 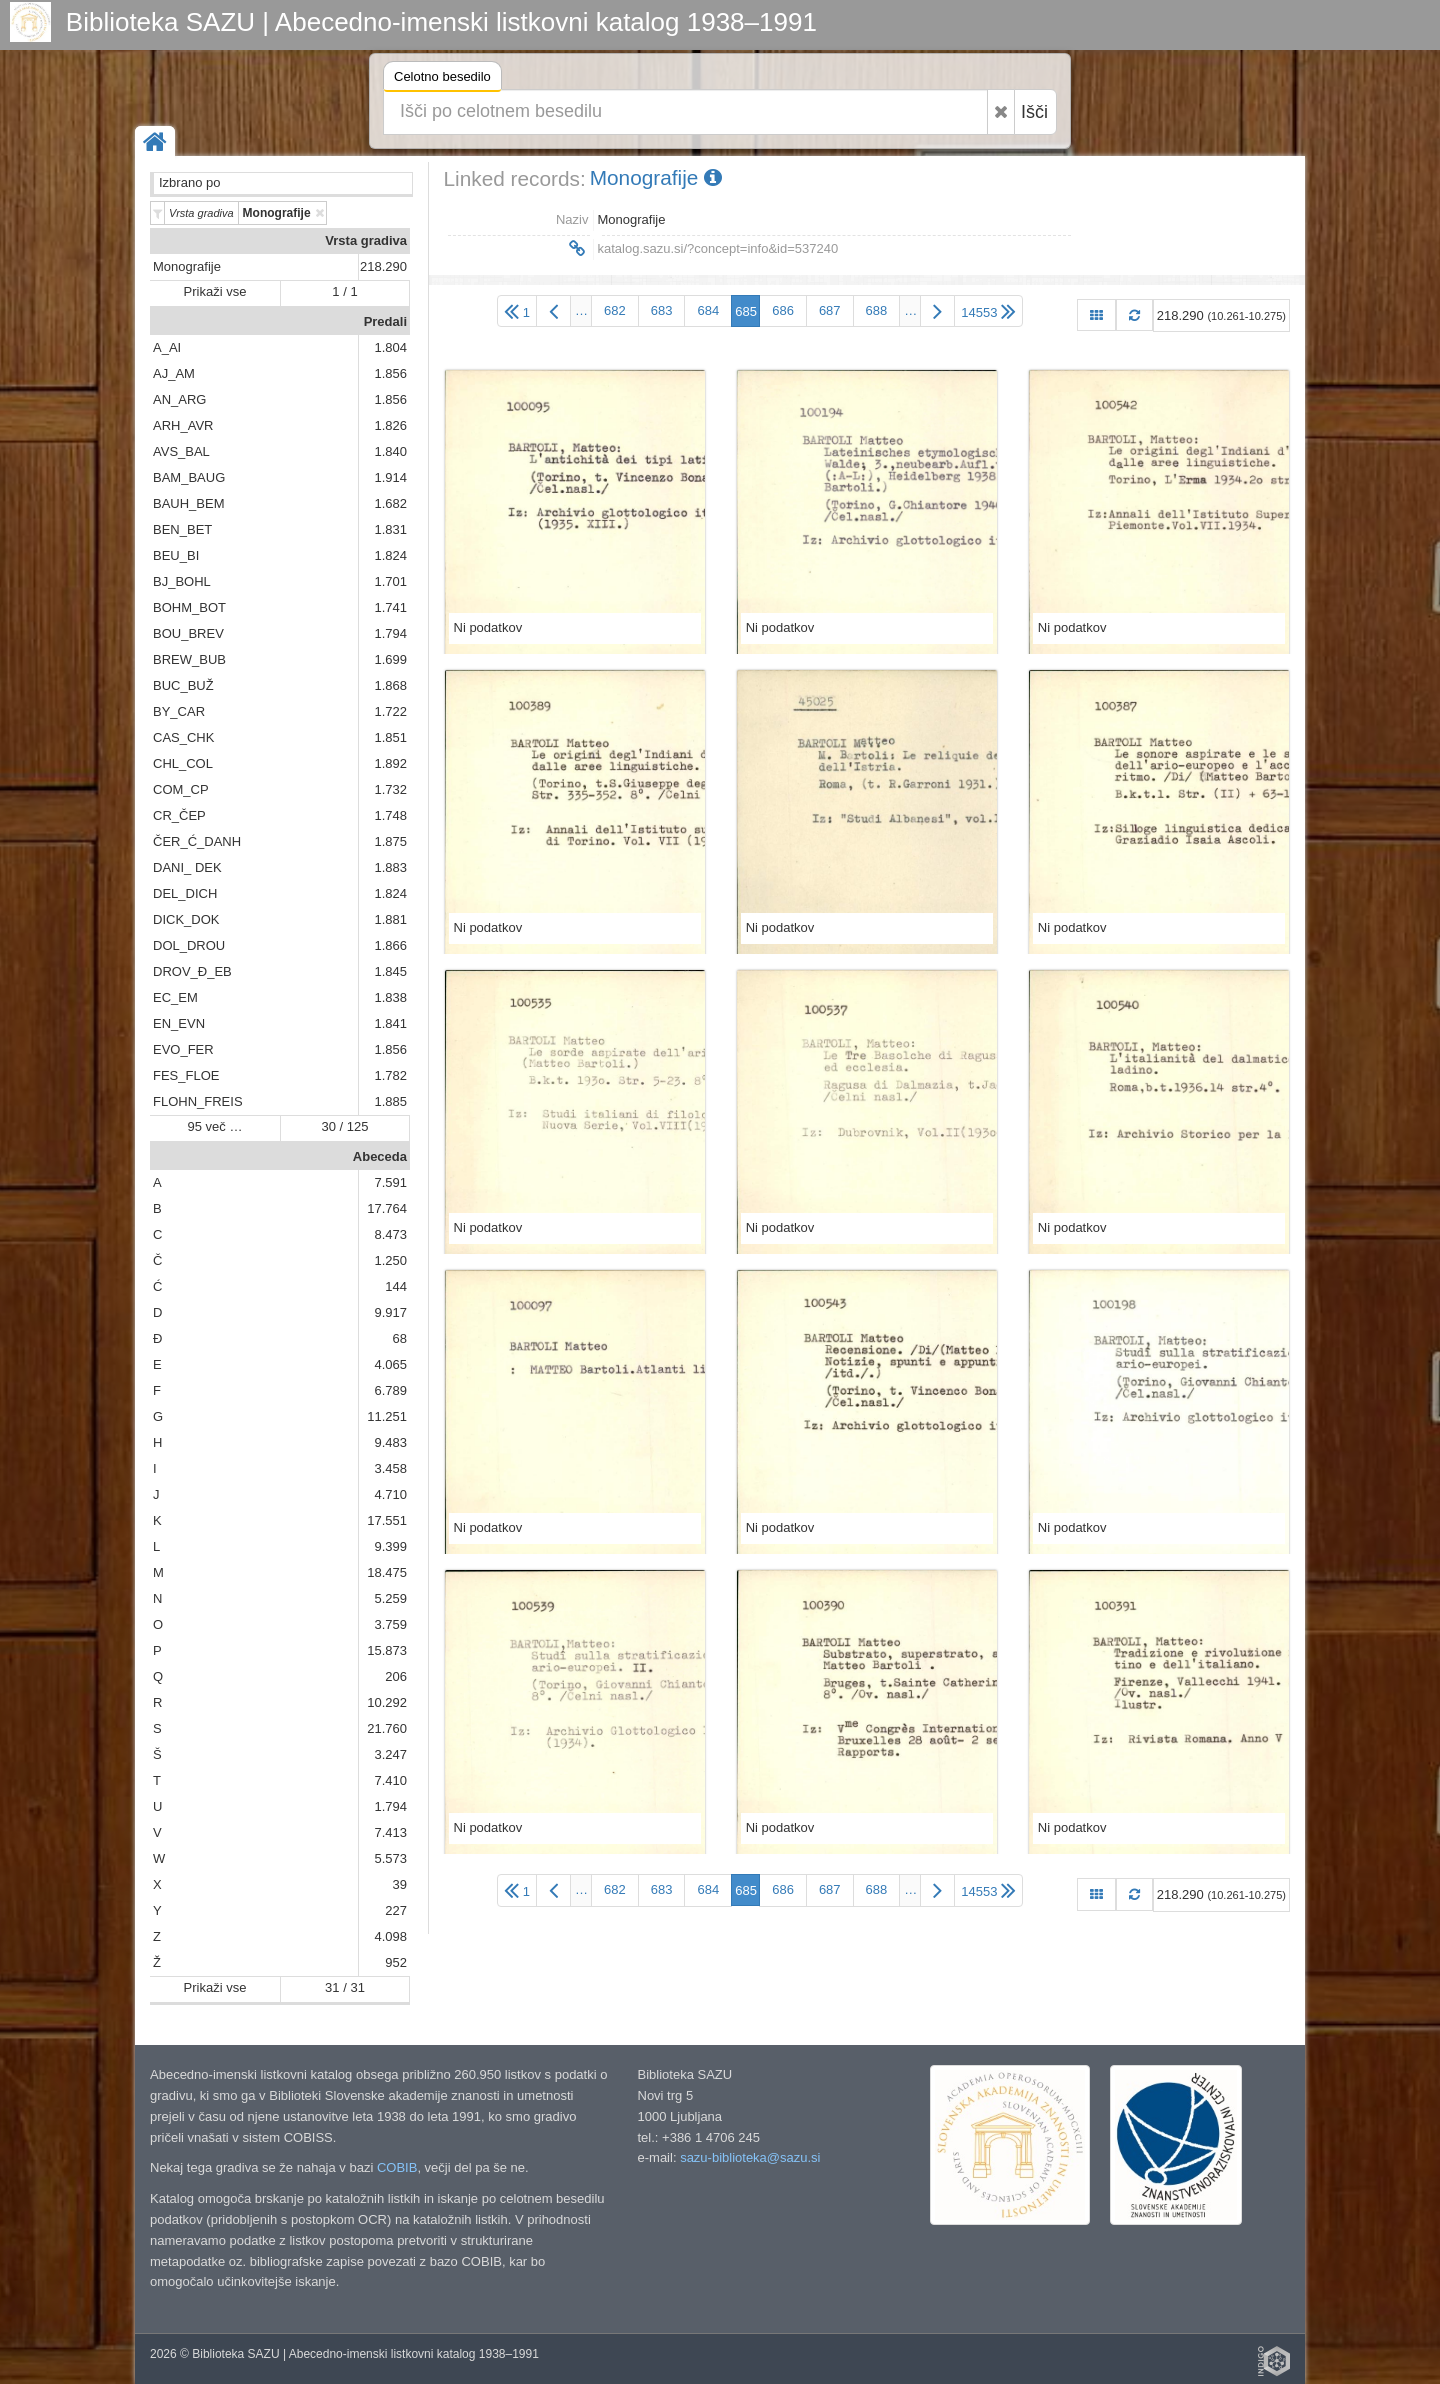 I want to click on 11.251, so click(x=387, y=1416).